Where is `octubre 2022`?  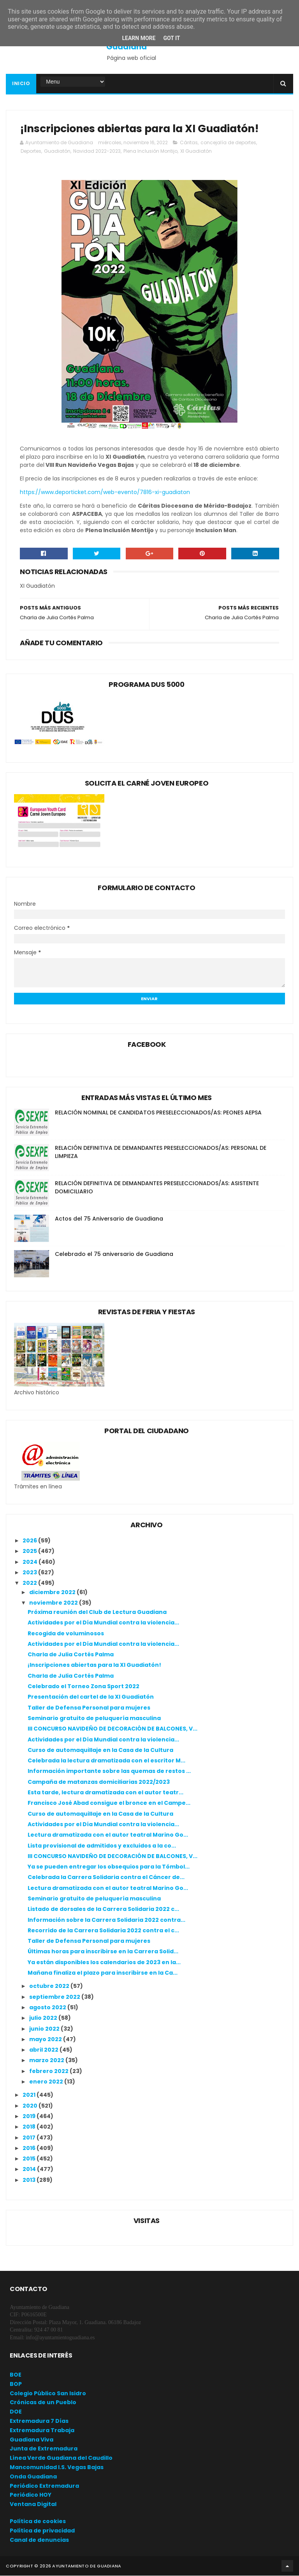
octubre 2022 is located at coordinates (49, 1987).